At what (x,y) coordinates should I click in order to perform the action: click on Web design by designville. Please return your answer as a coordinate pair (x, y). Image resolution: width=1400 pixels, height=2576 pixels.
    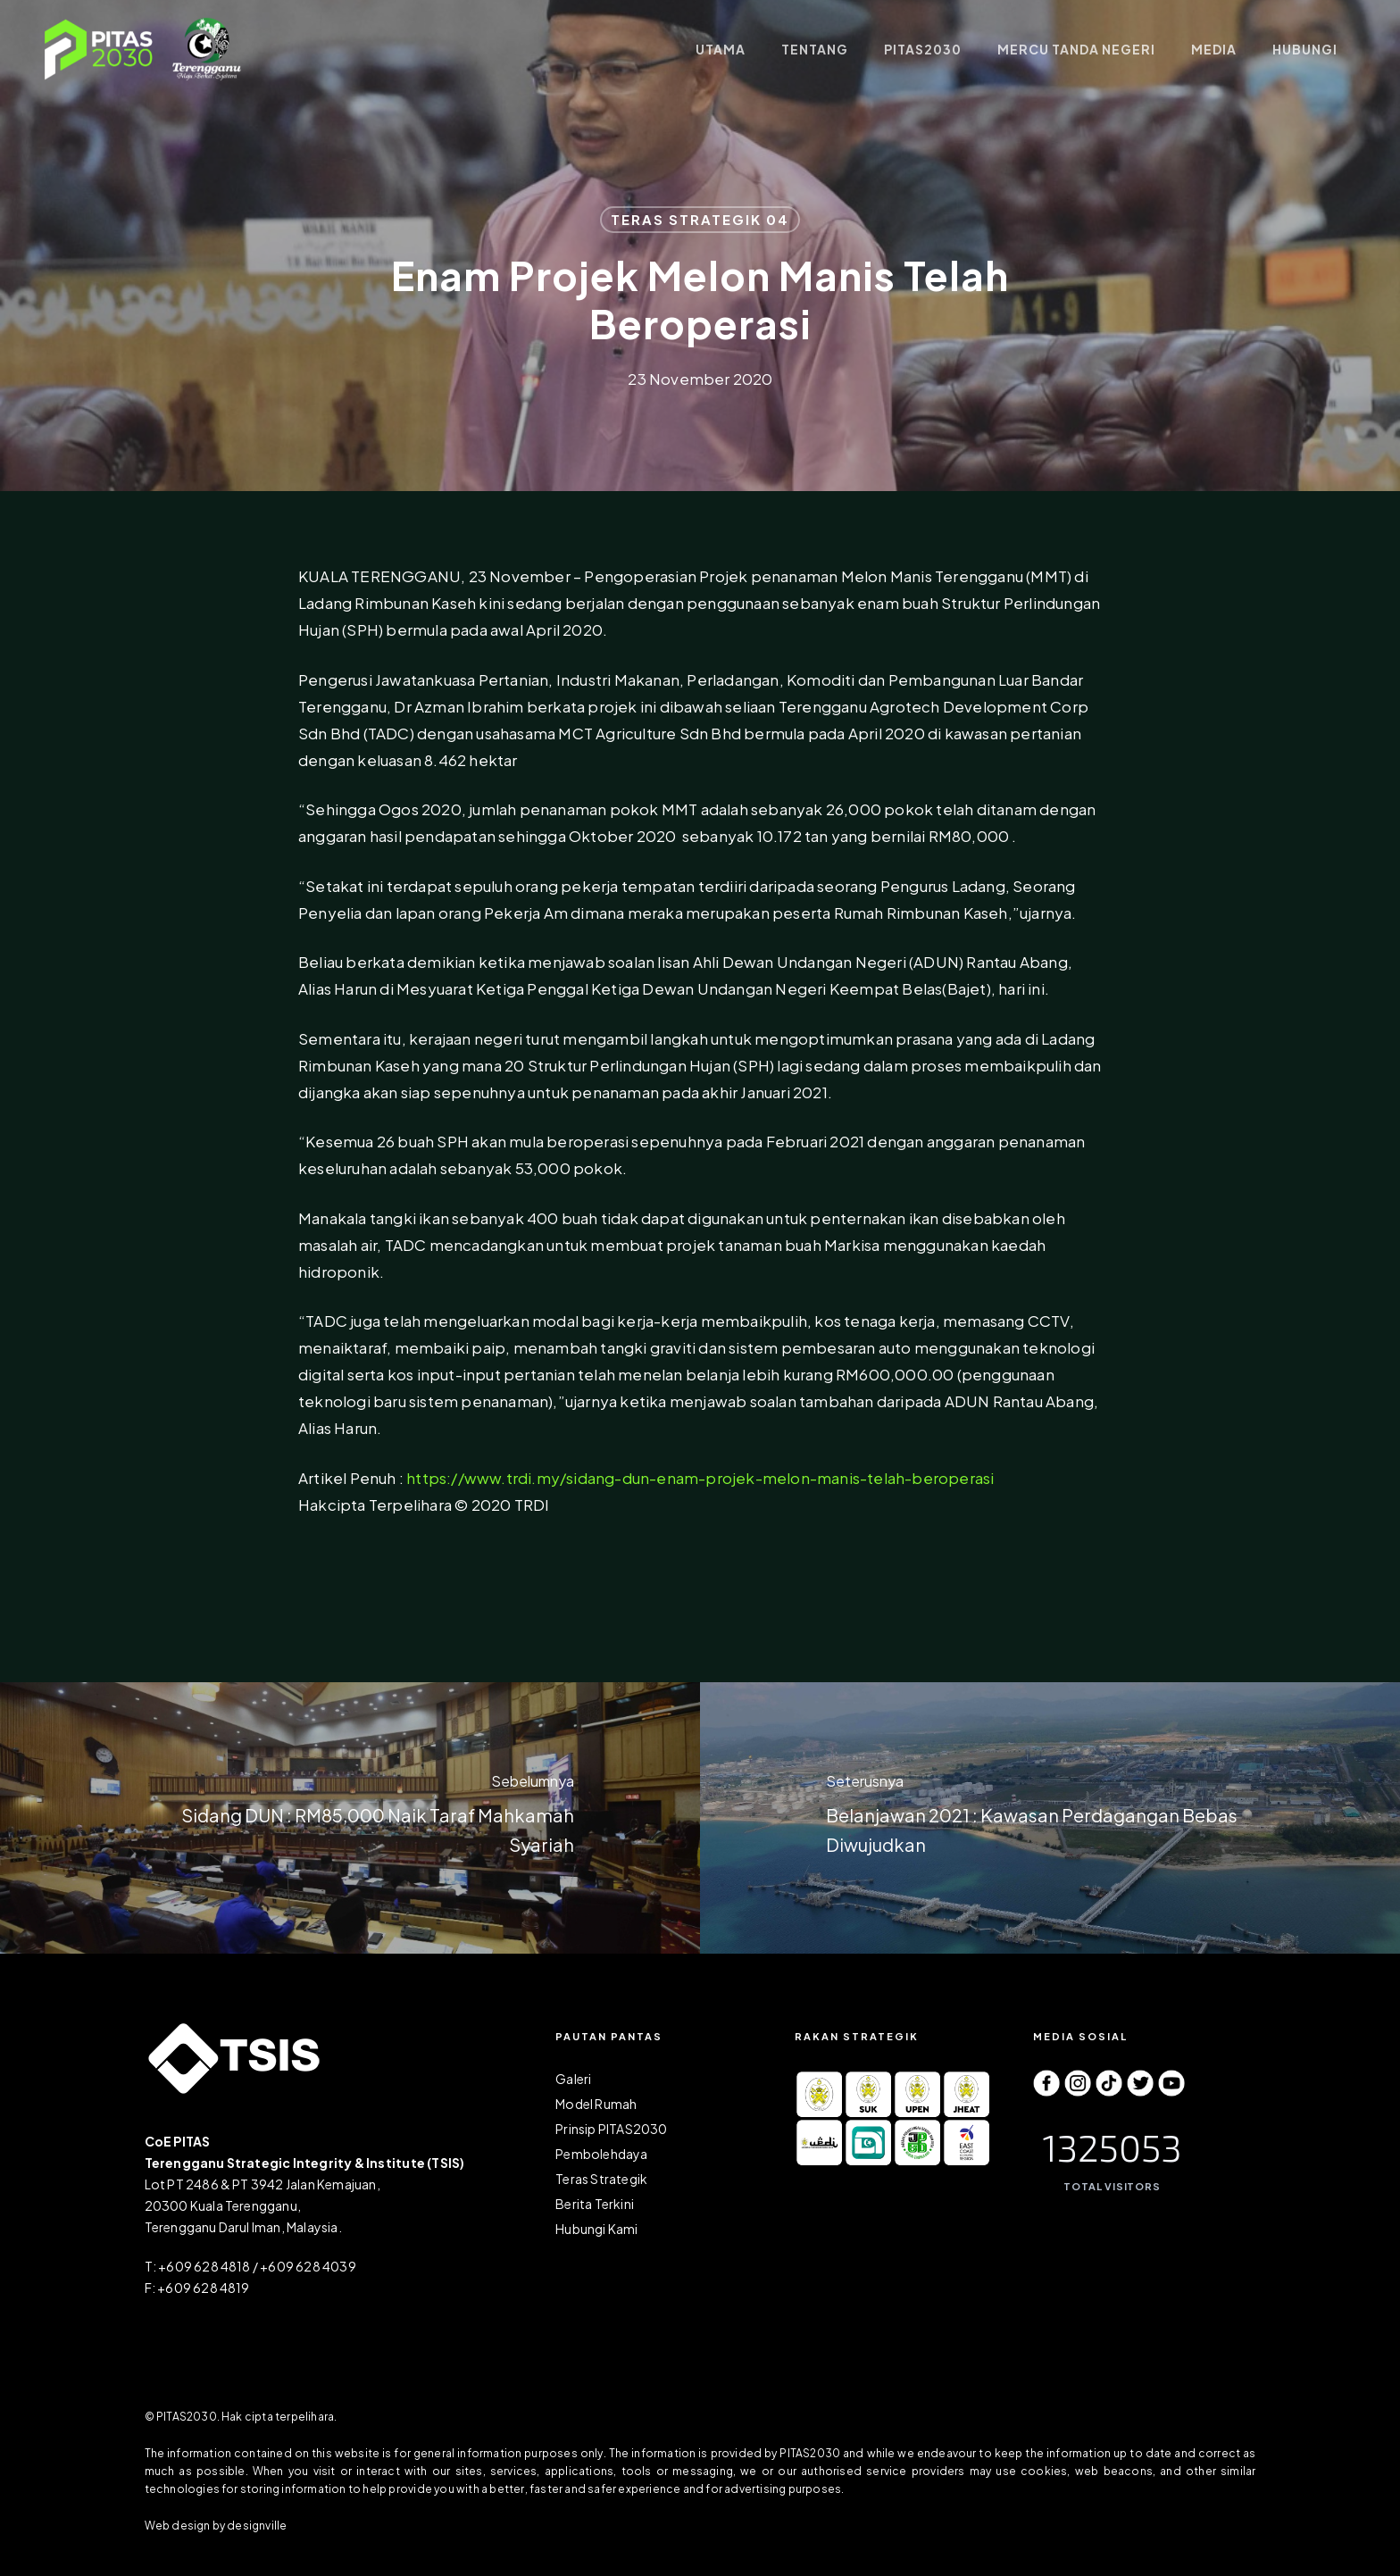
    Looking at the image, I should click on (216, 2525).